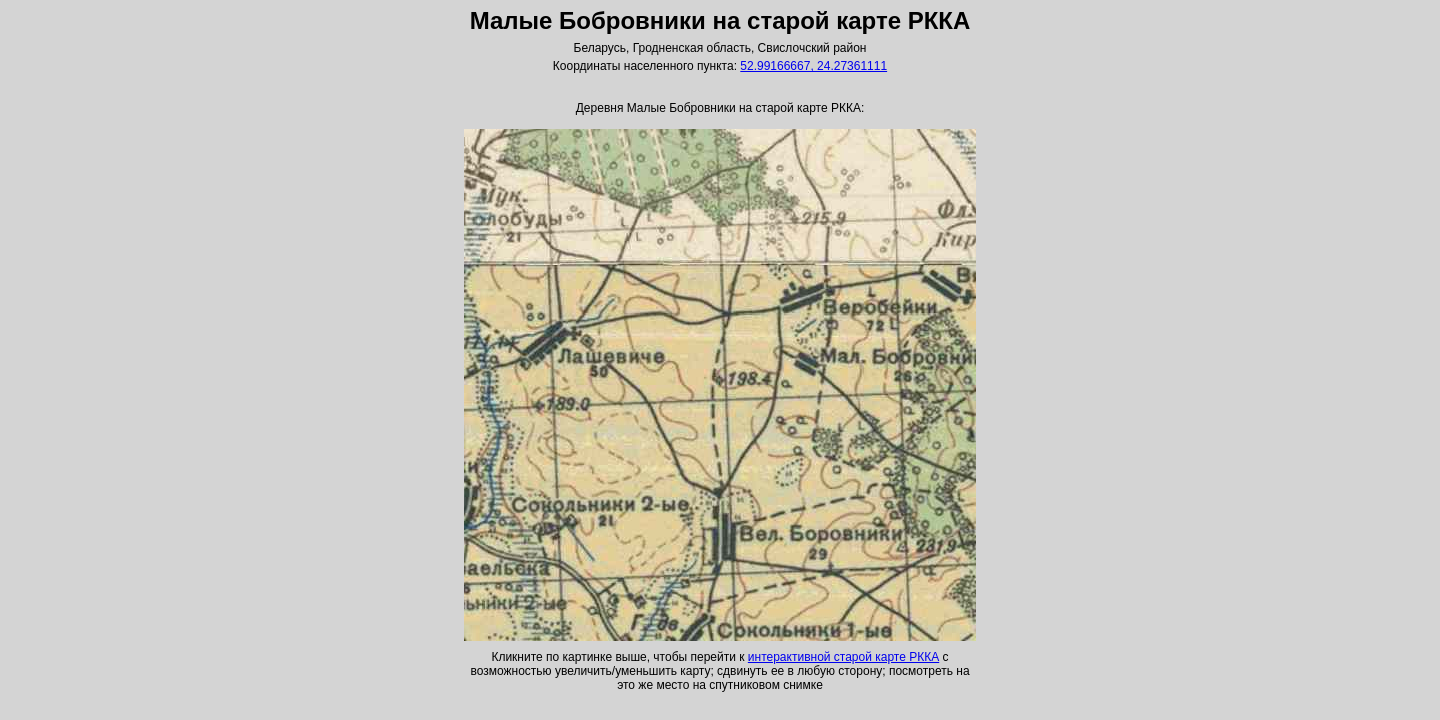 The height and width of the screenshot is (720, 1440). What do you see at coordinates (843, 657) in the screenshot?
I see `интерактивной старой карте РККА` at bounding box center [843, 657].